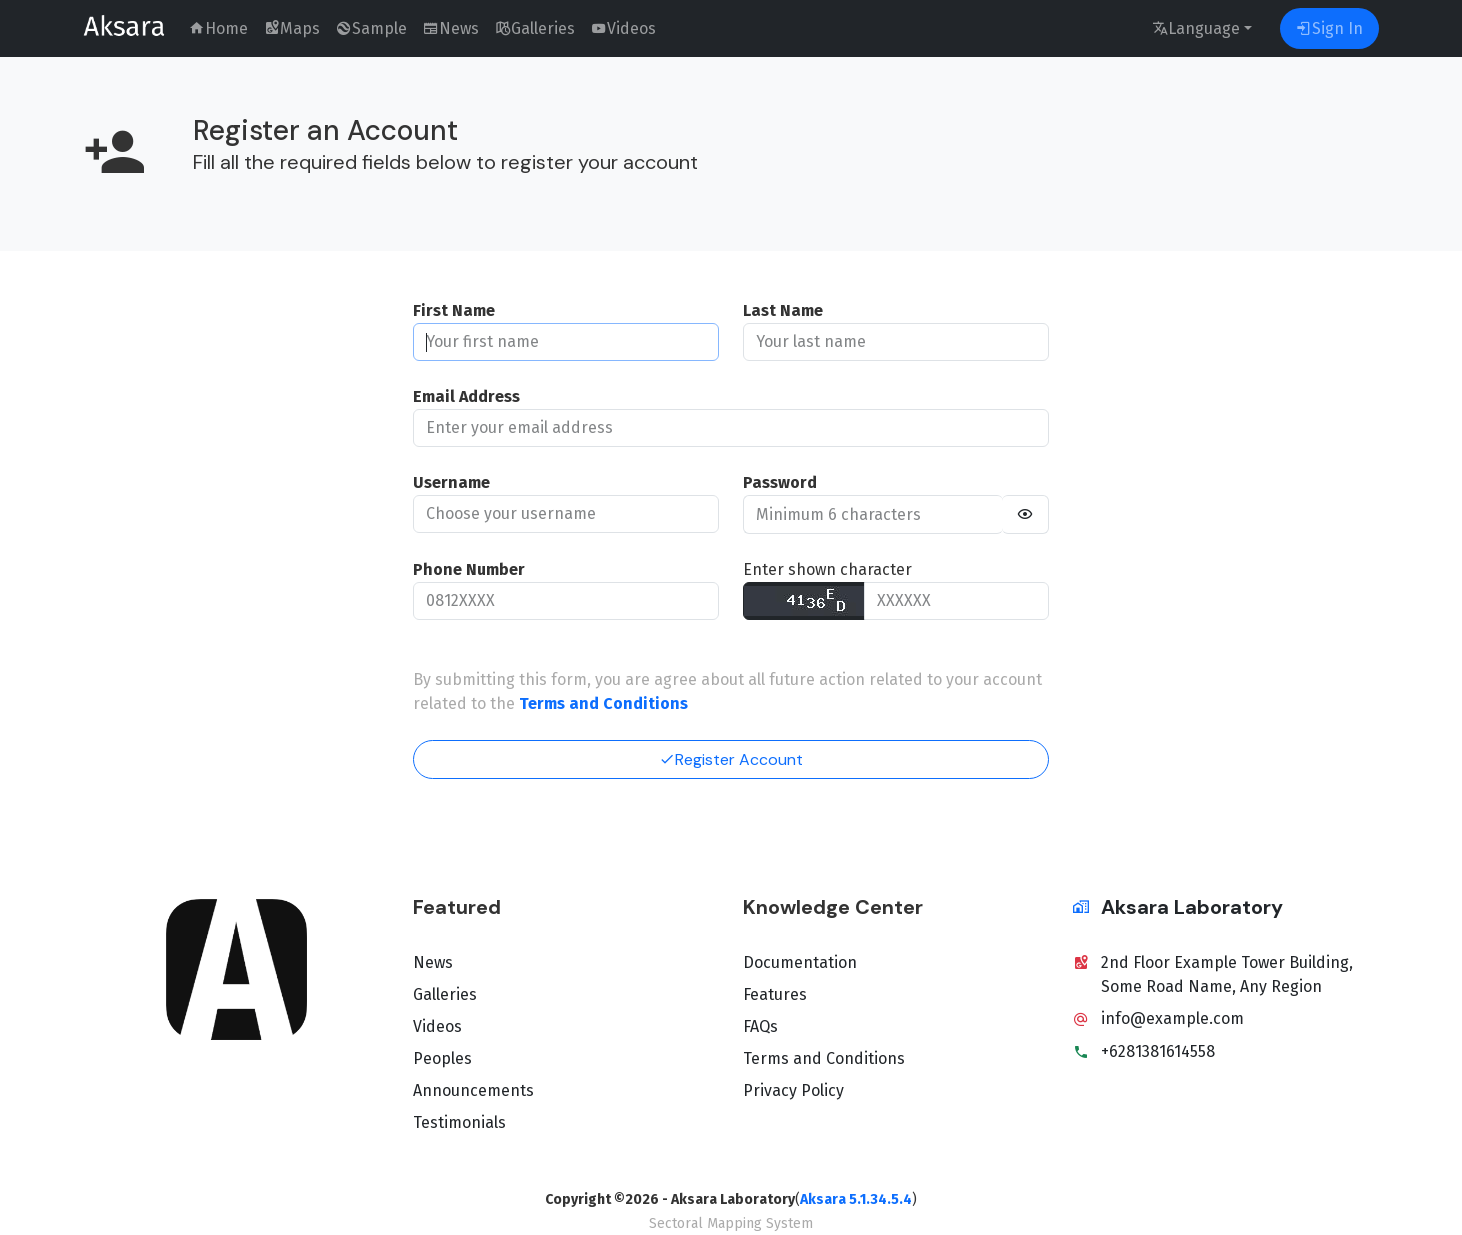 The width and height of the screenshot is (1462, 1235). What do you see at coordinates (1202, 28) in the screenshot?
I see `[language]` at bounding box center [1202, 28].